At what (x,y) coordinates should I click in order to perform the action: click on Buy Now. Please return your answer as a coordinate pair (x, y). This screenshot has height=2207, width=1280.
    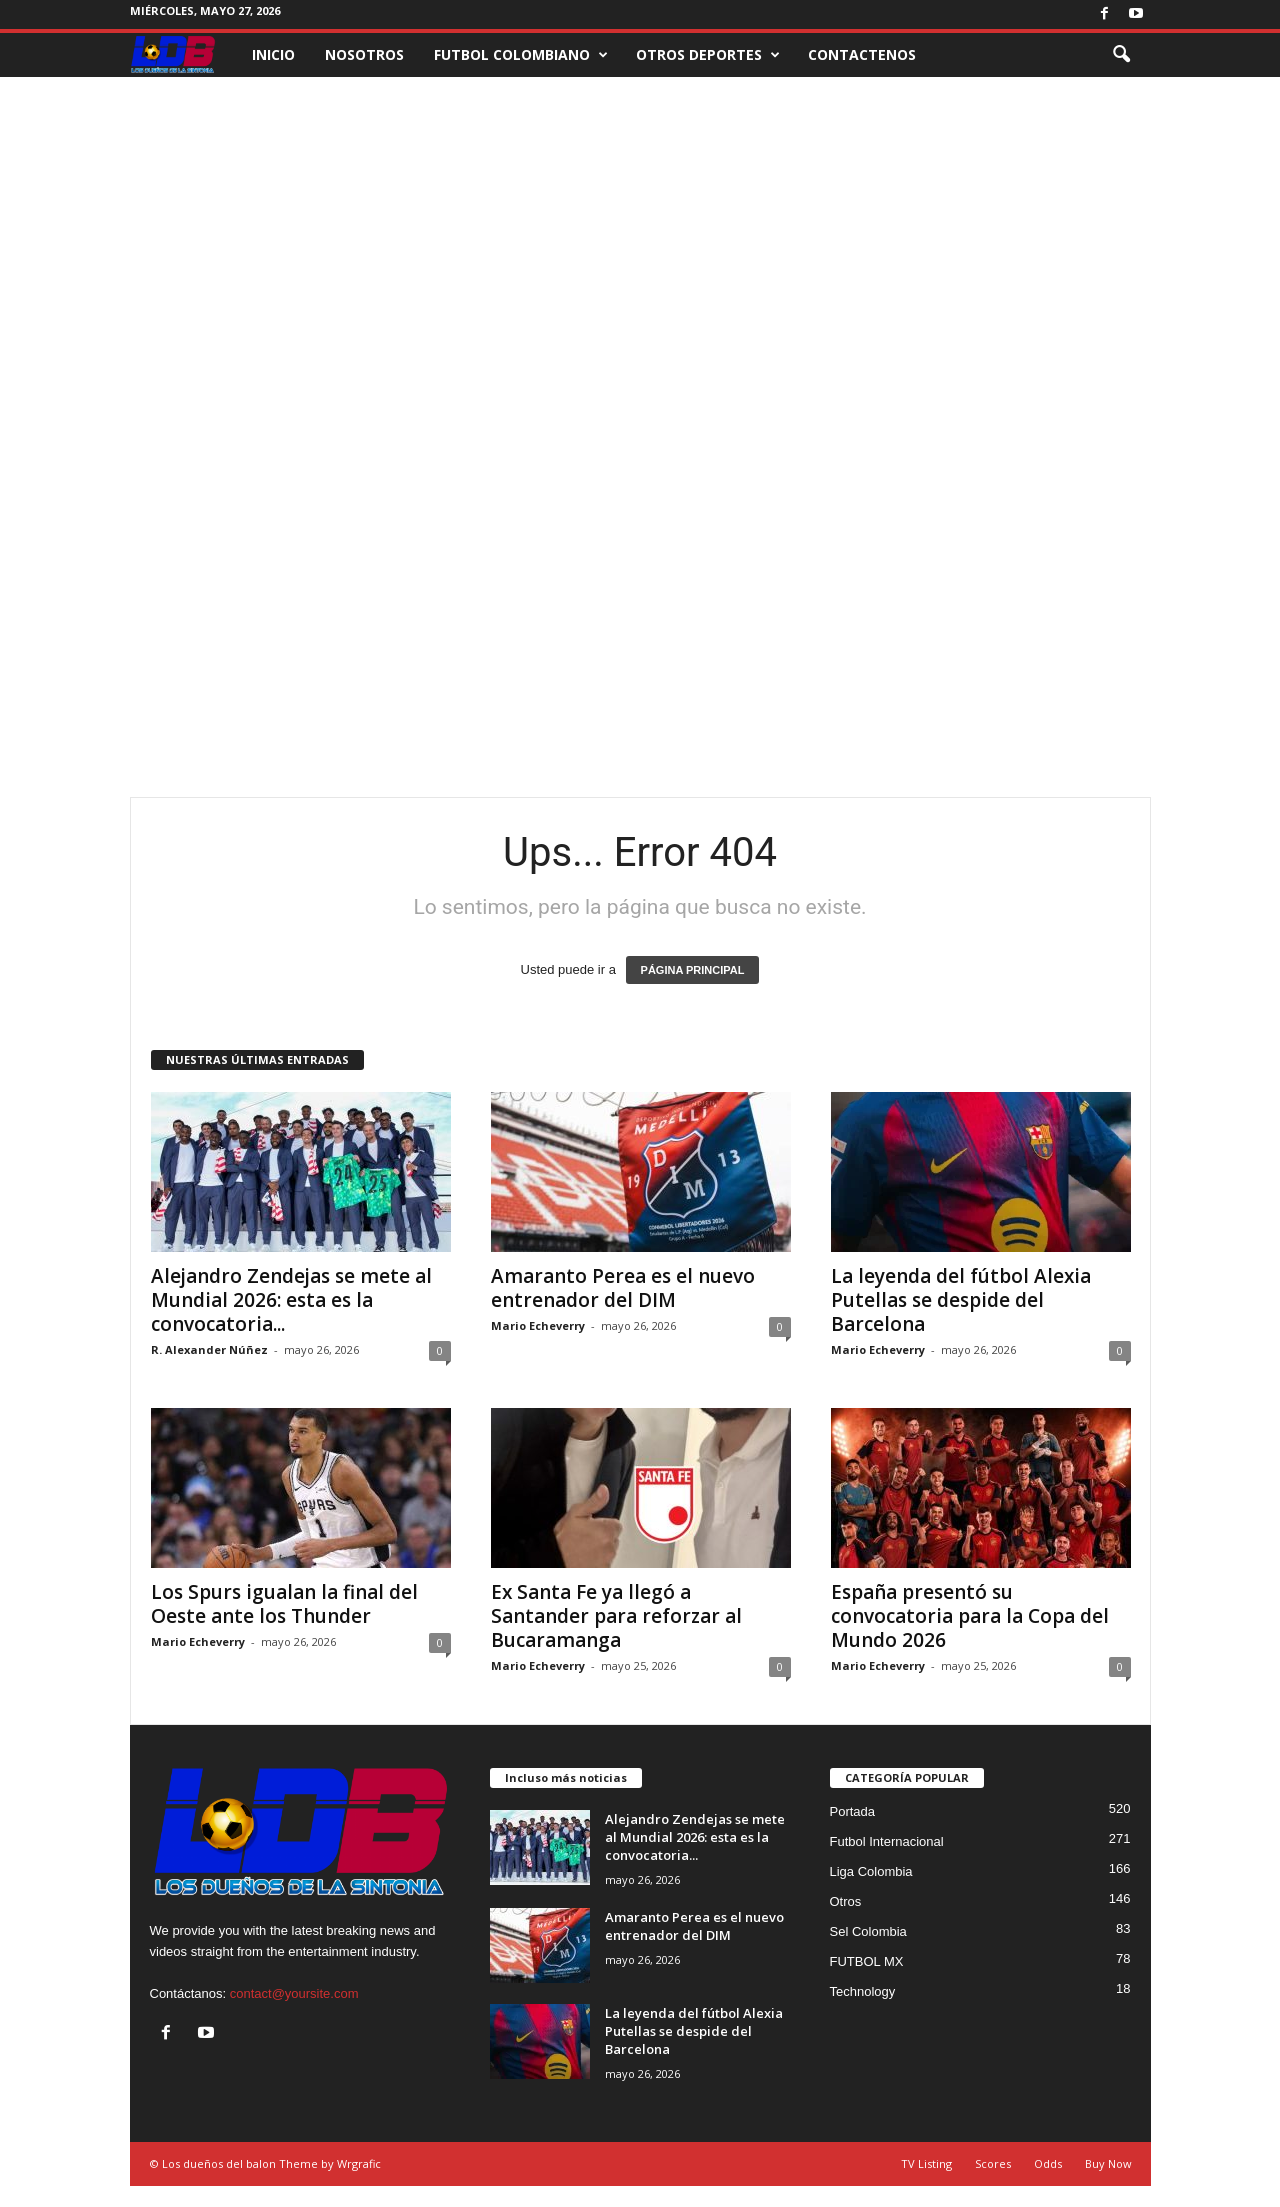
    Looking at the image, I should click on (1108, 2163).